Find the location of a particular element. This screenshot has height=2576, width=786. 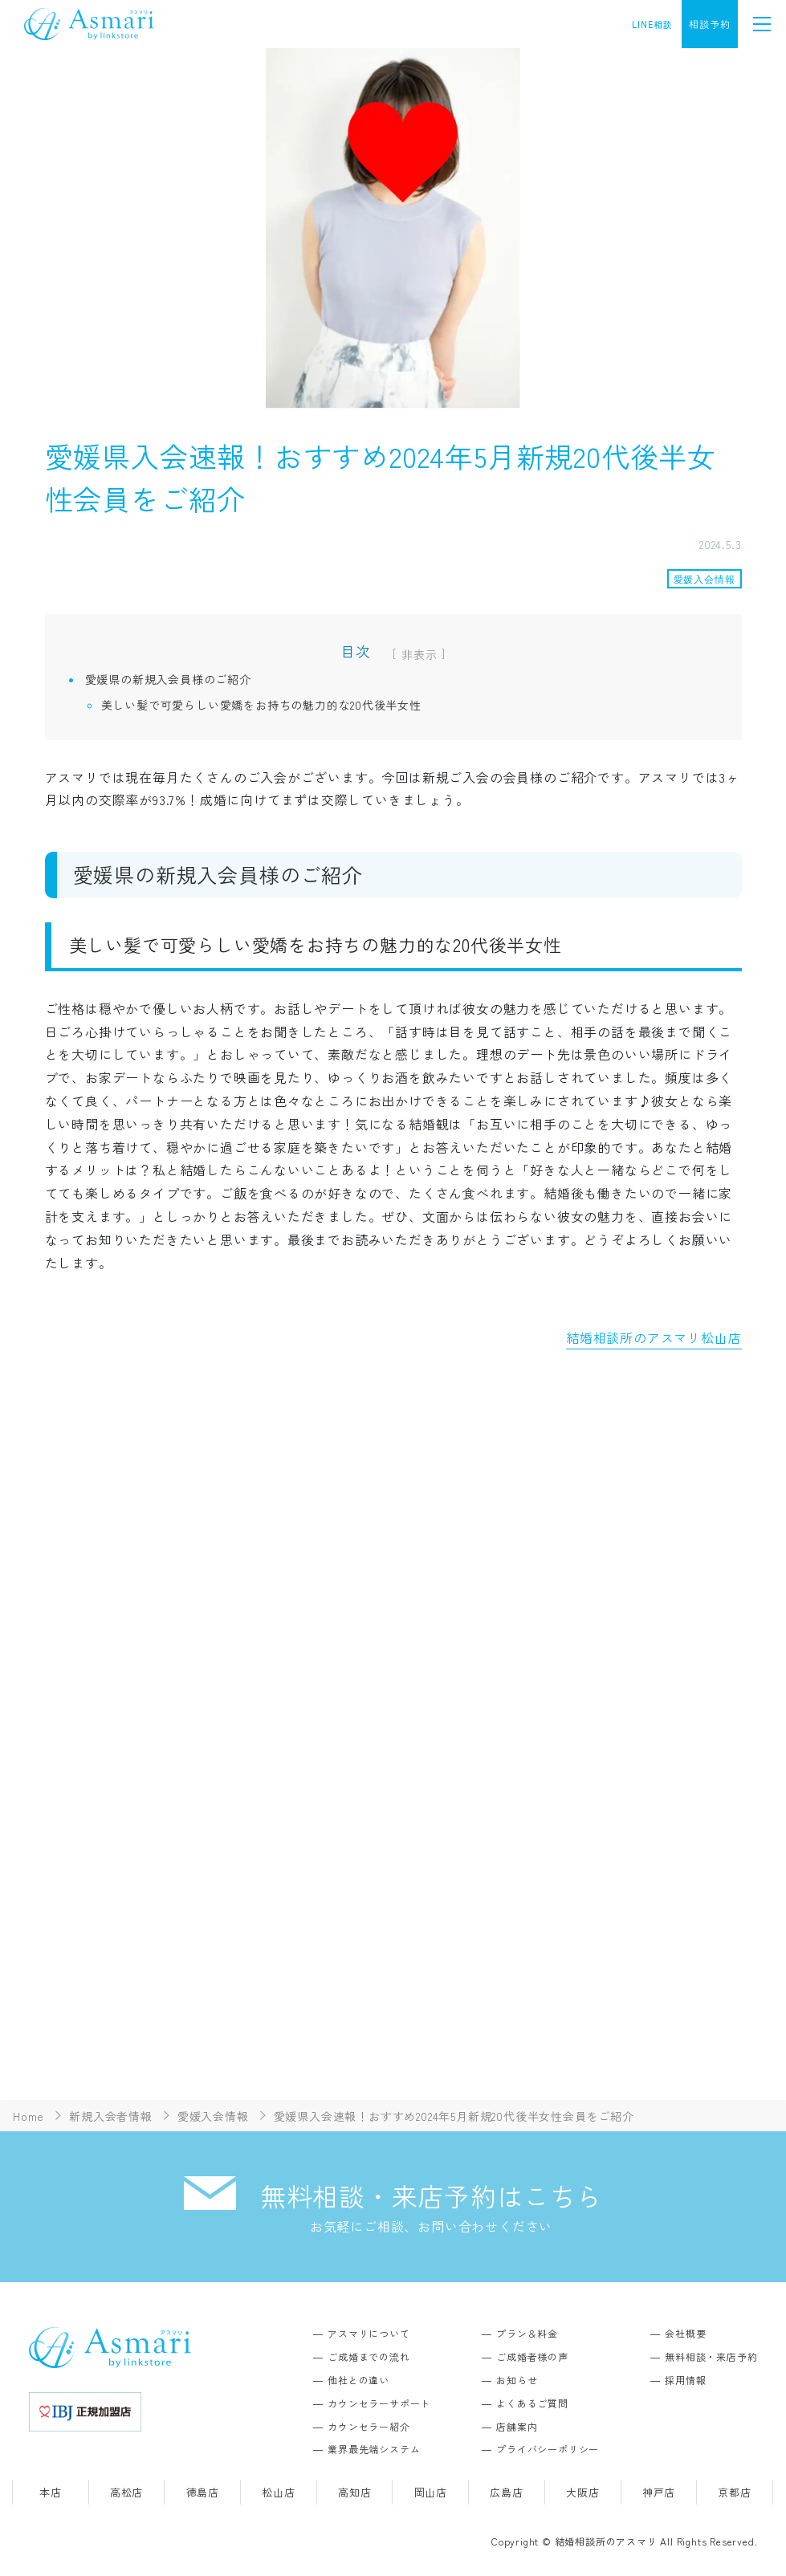

大阪店 is located at coordinates (582, 2492).